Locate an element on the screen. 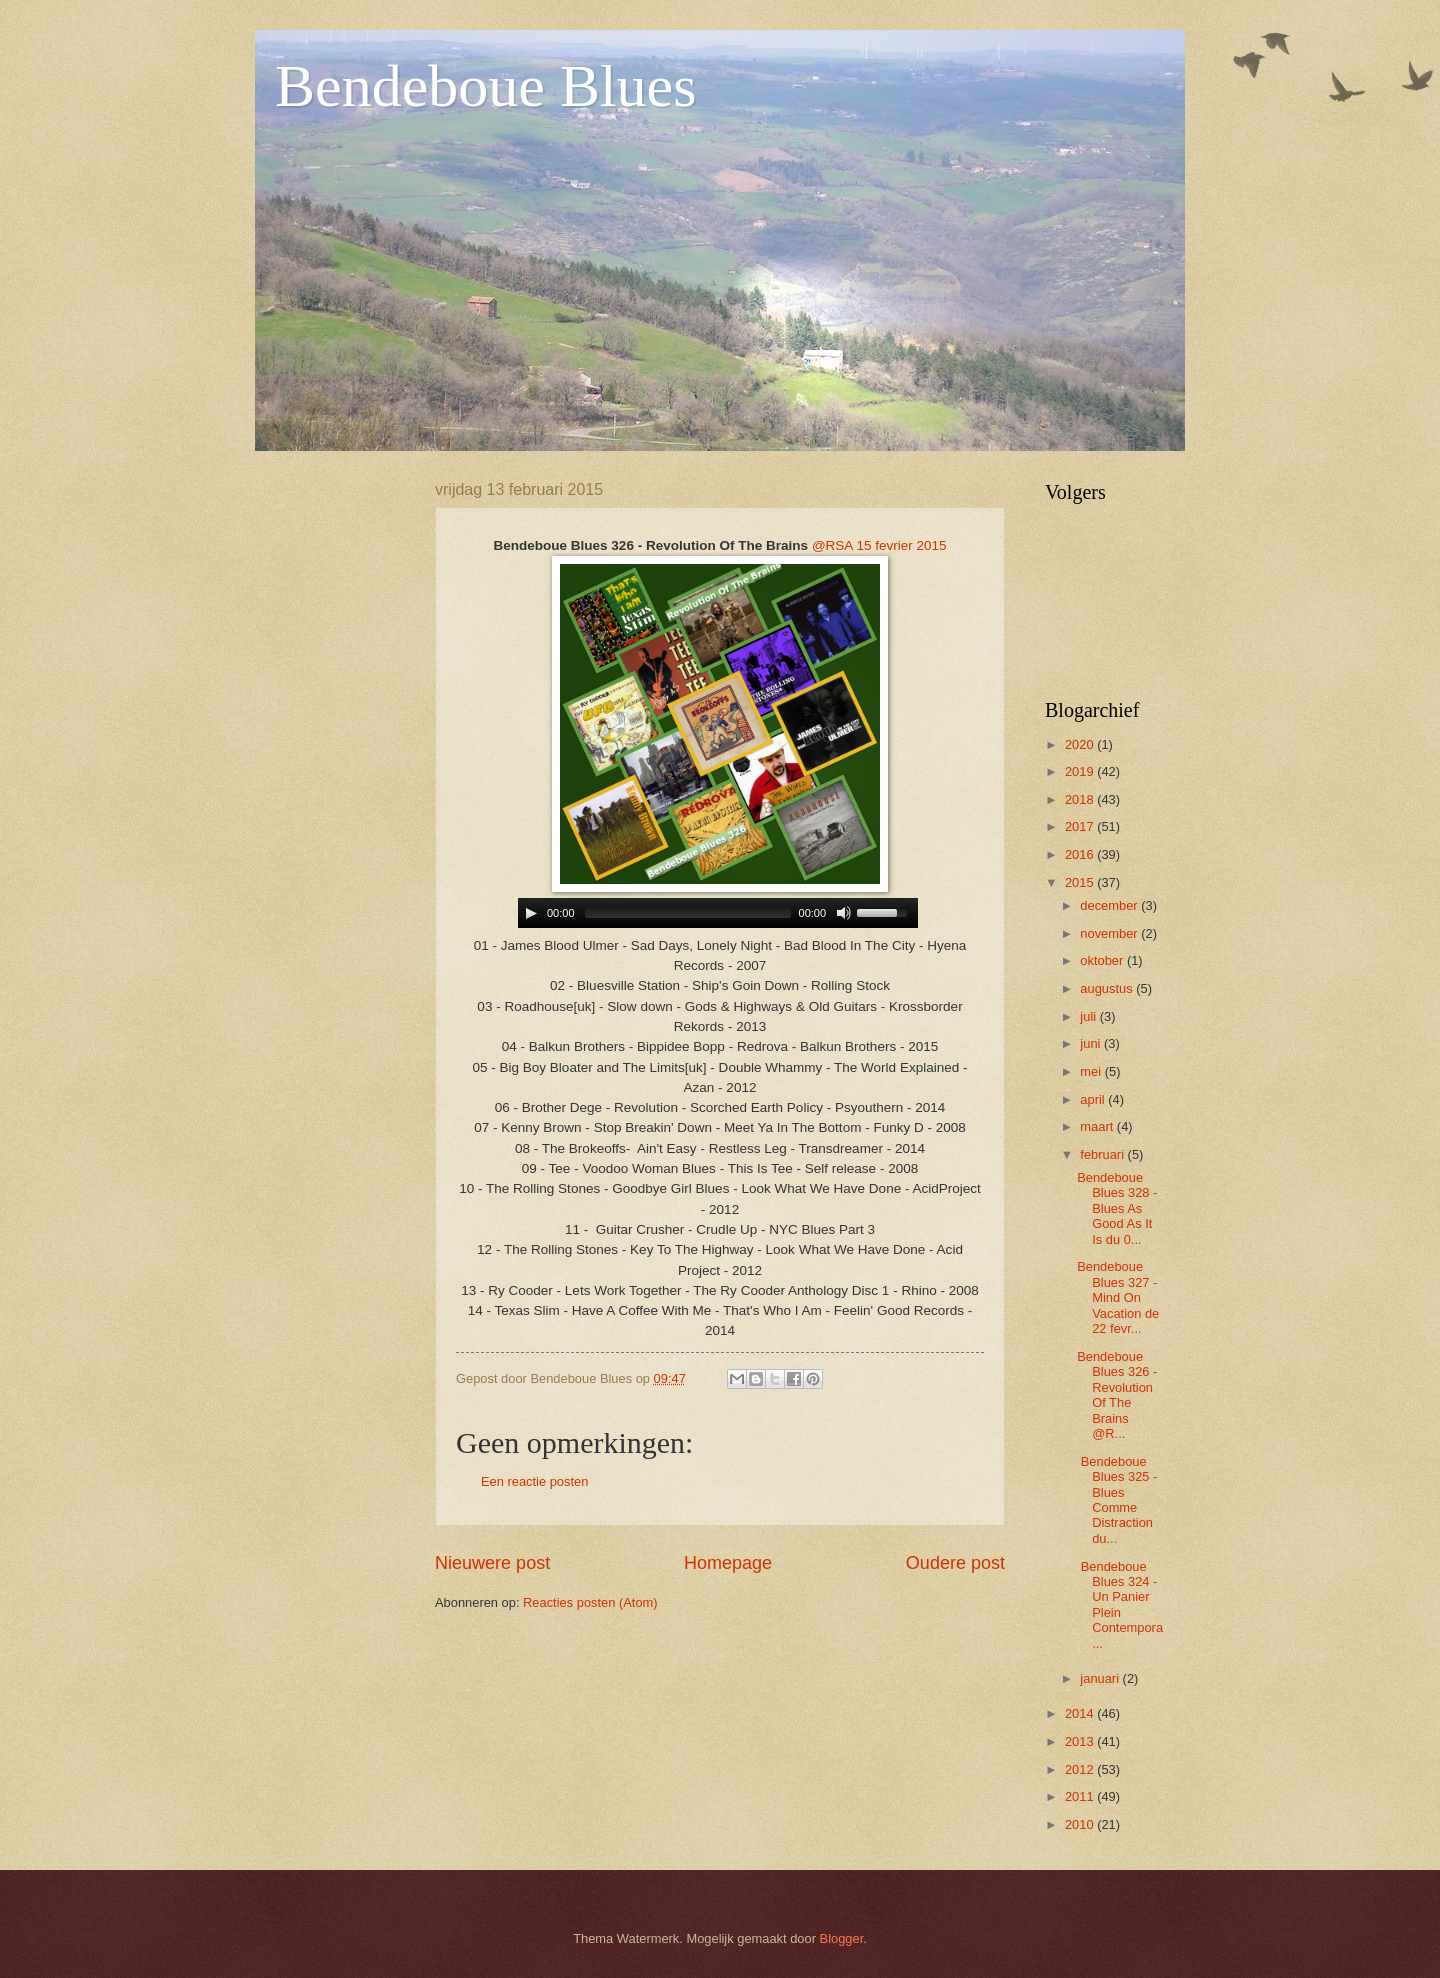 This screenshot has height=1978, width=1440. februari is located at coordinates (1103, 1154).